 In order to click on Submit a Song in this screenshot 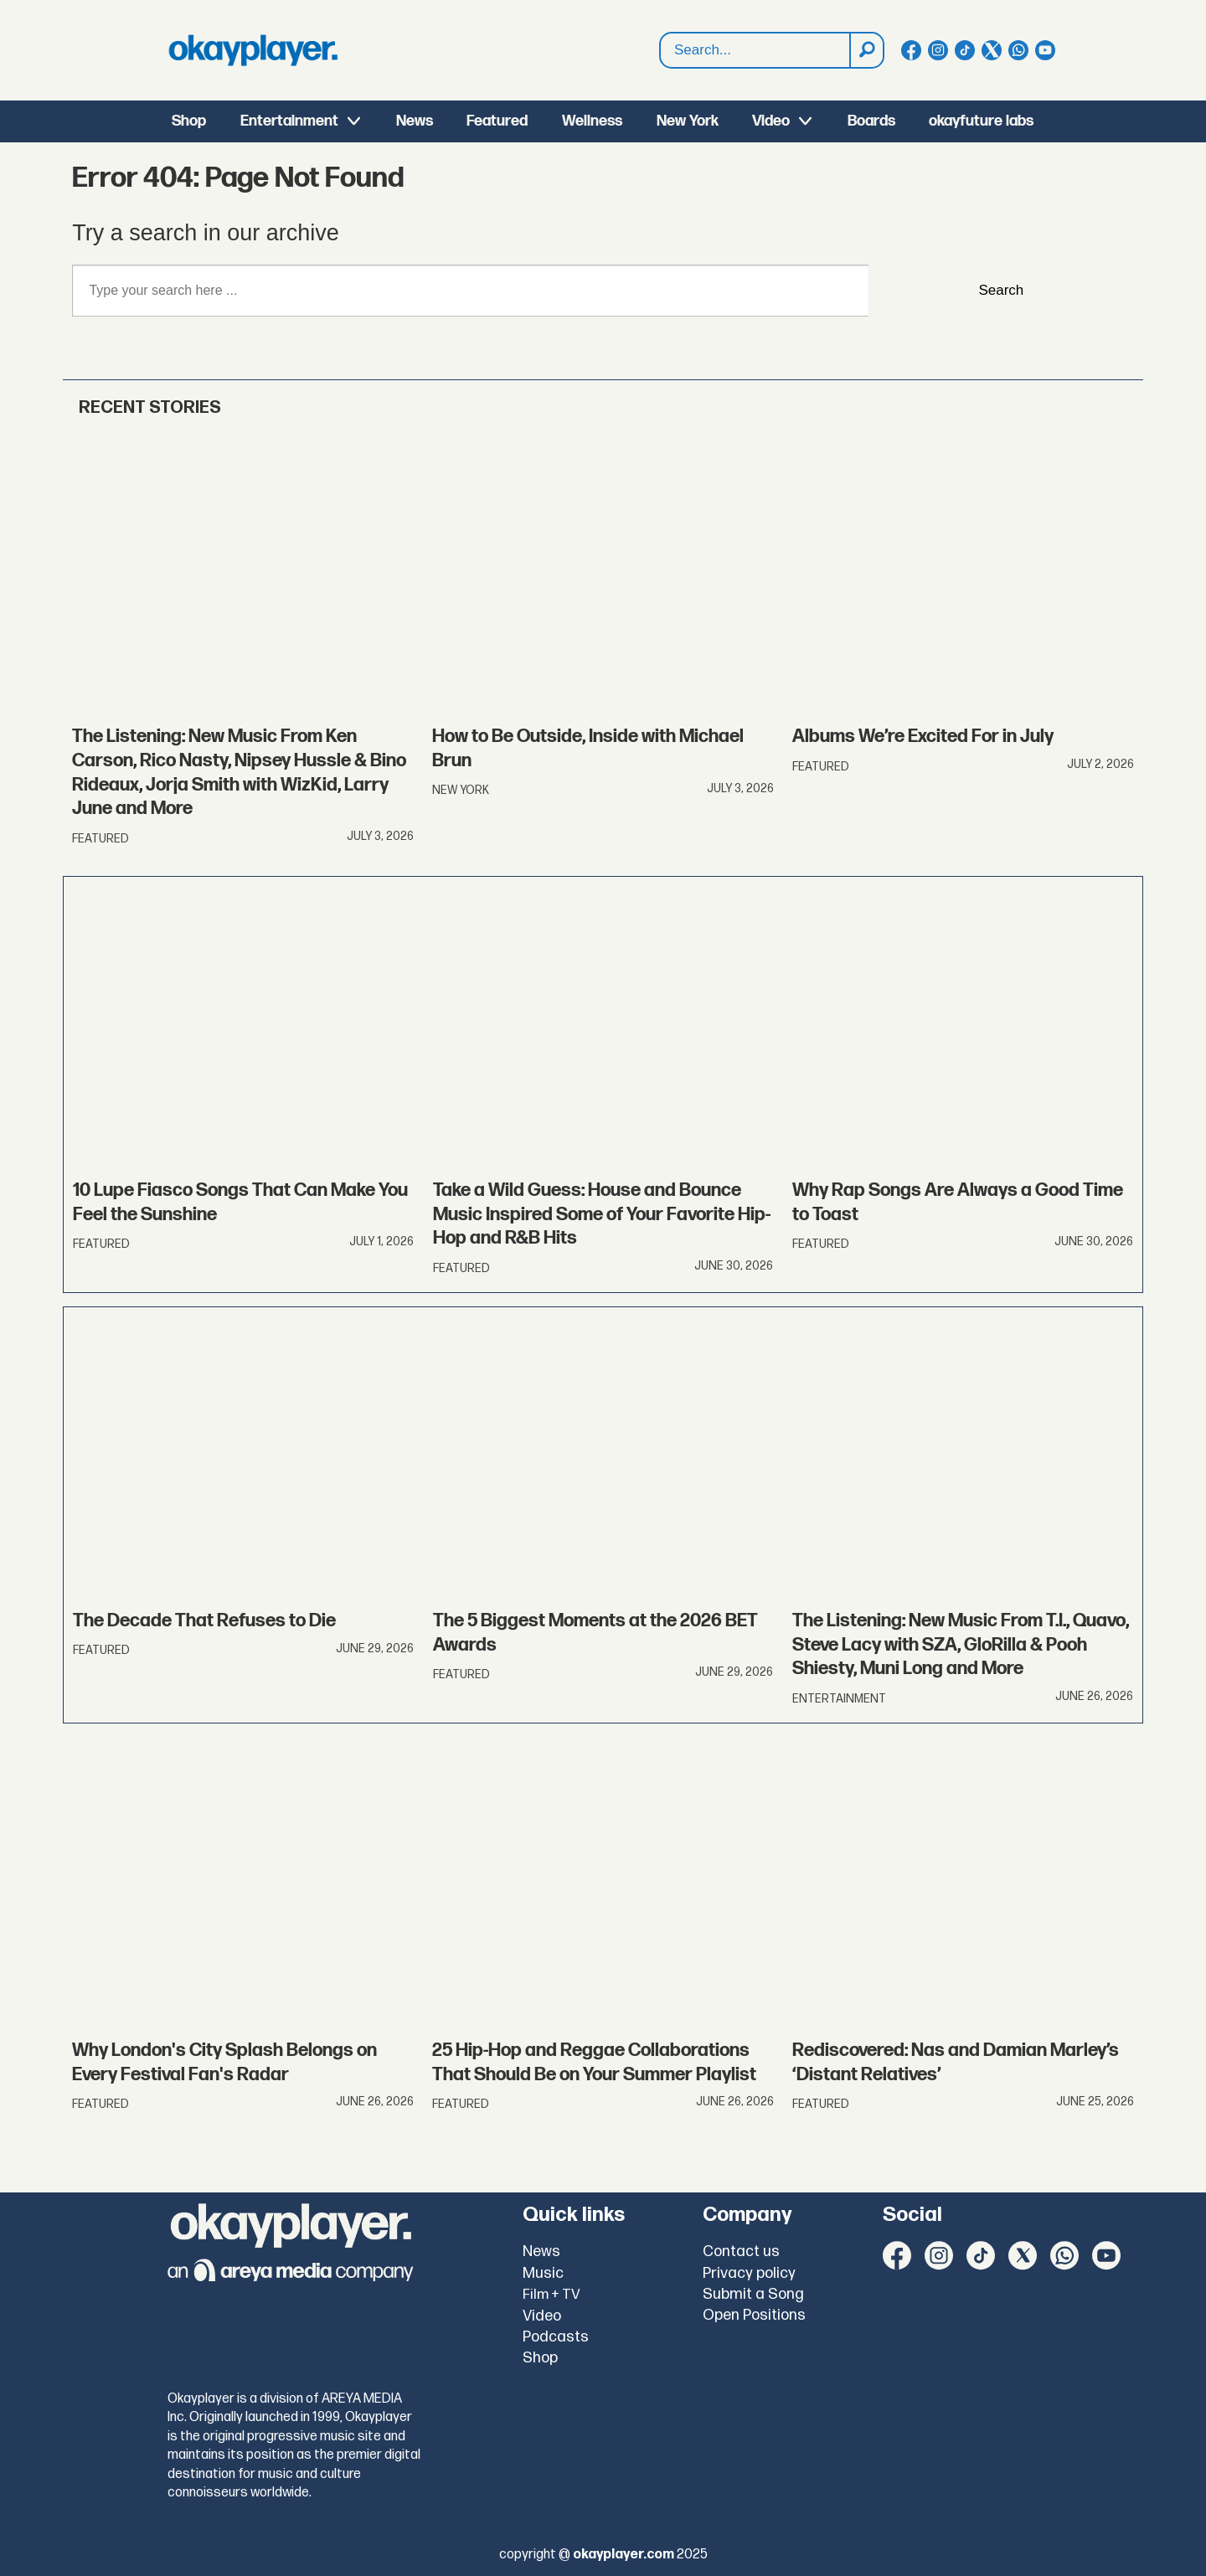, I will do `click(753, 2294)`.